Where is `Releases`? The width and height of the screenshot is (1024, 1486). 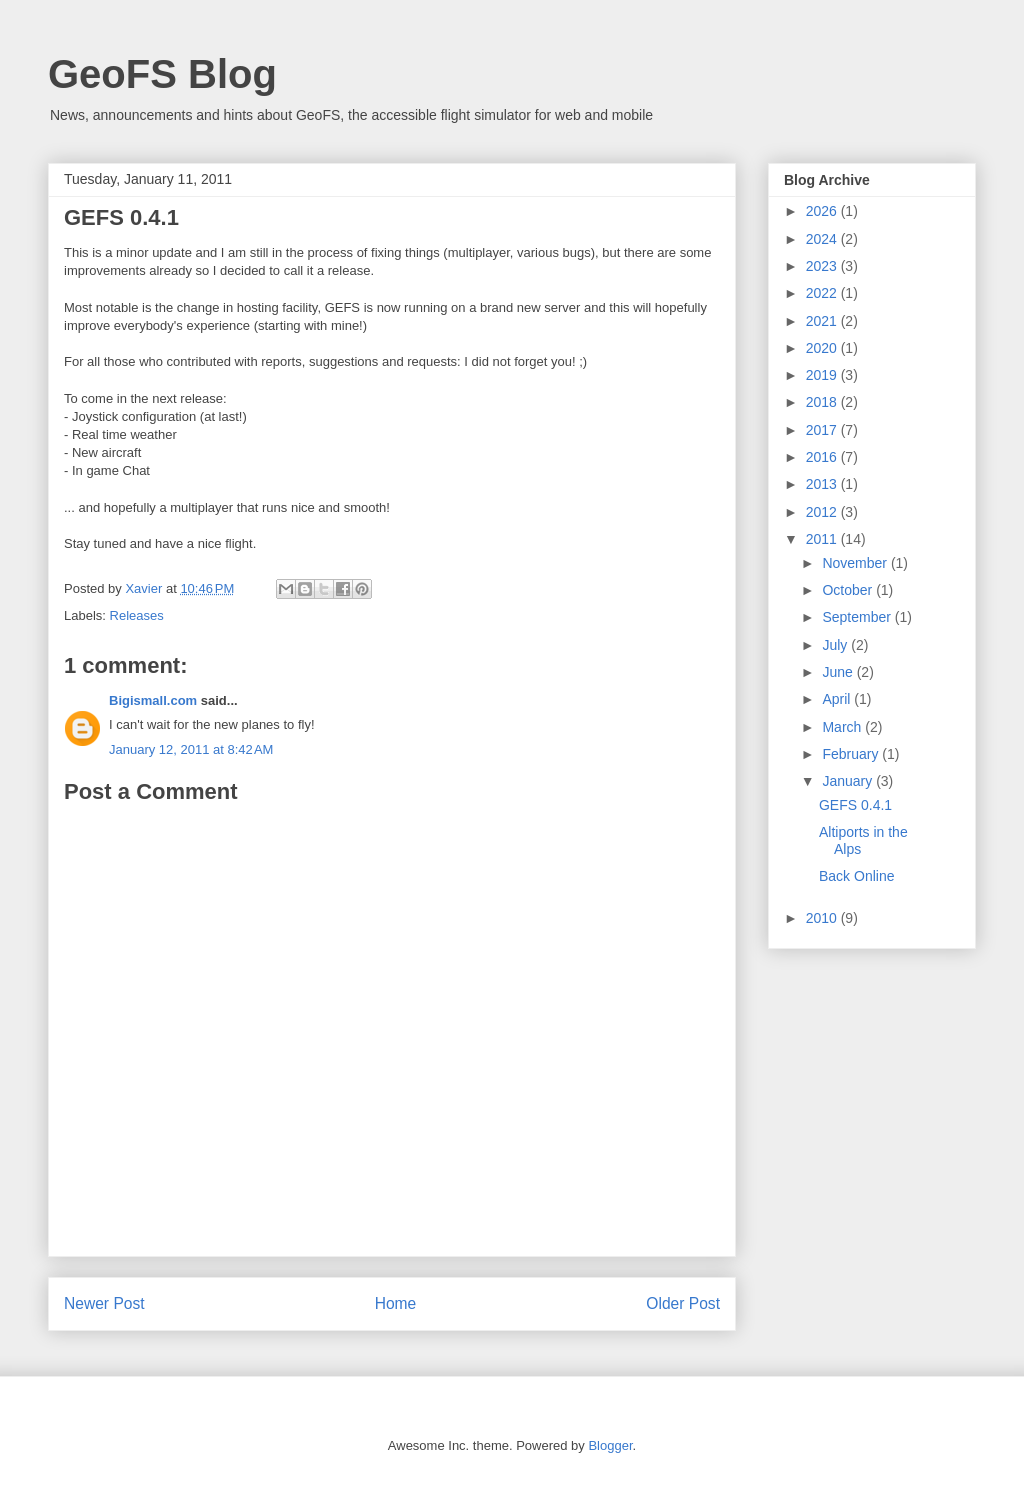 Releases is located at coordinates (137, 615).